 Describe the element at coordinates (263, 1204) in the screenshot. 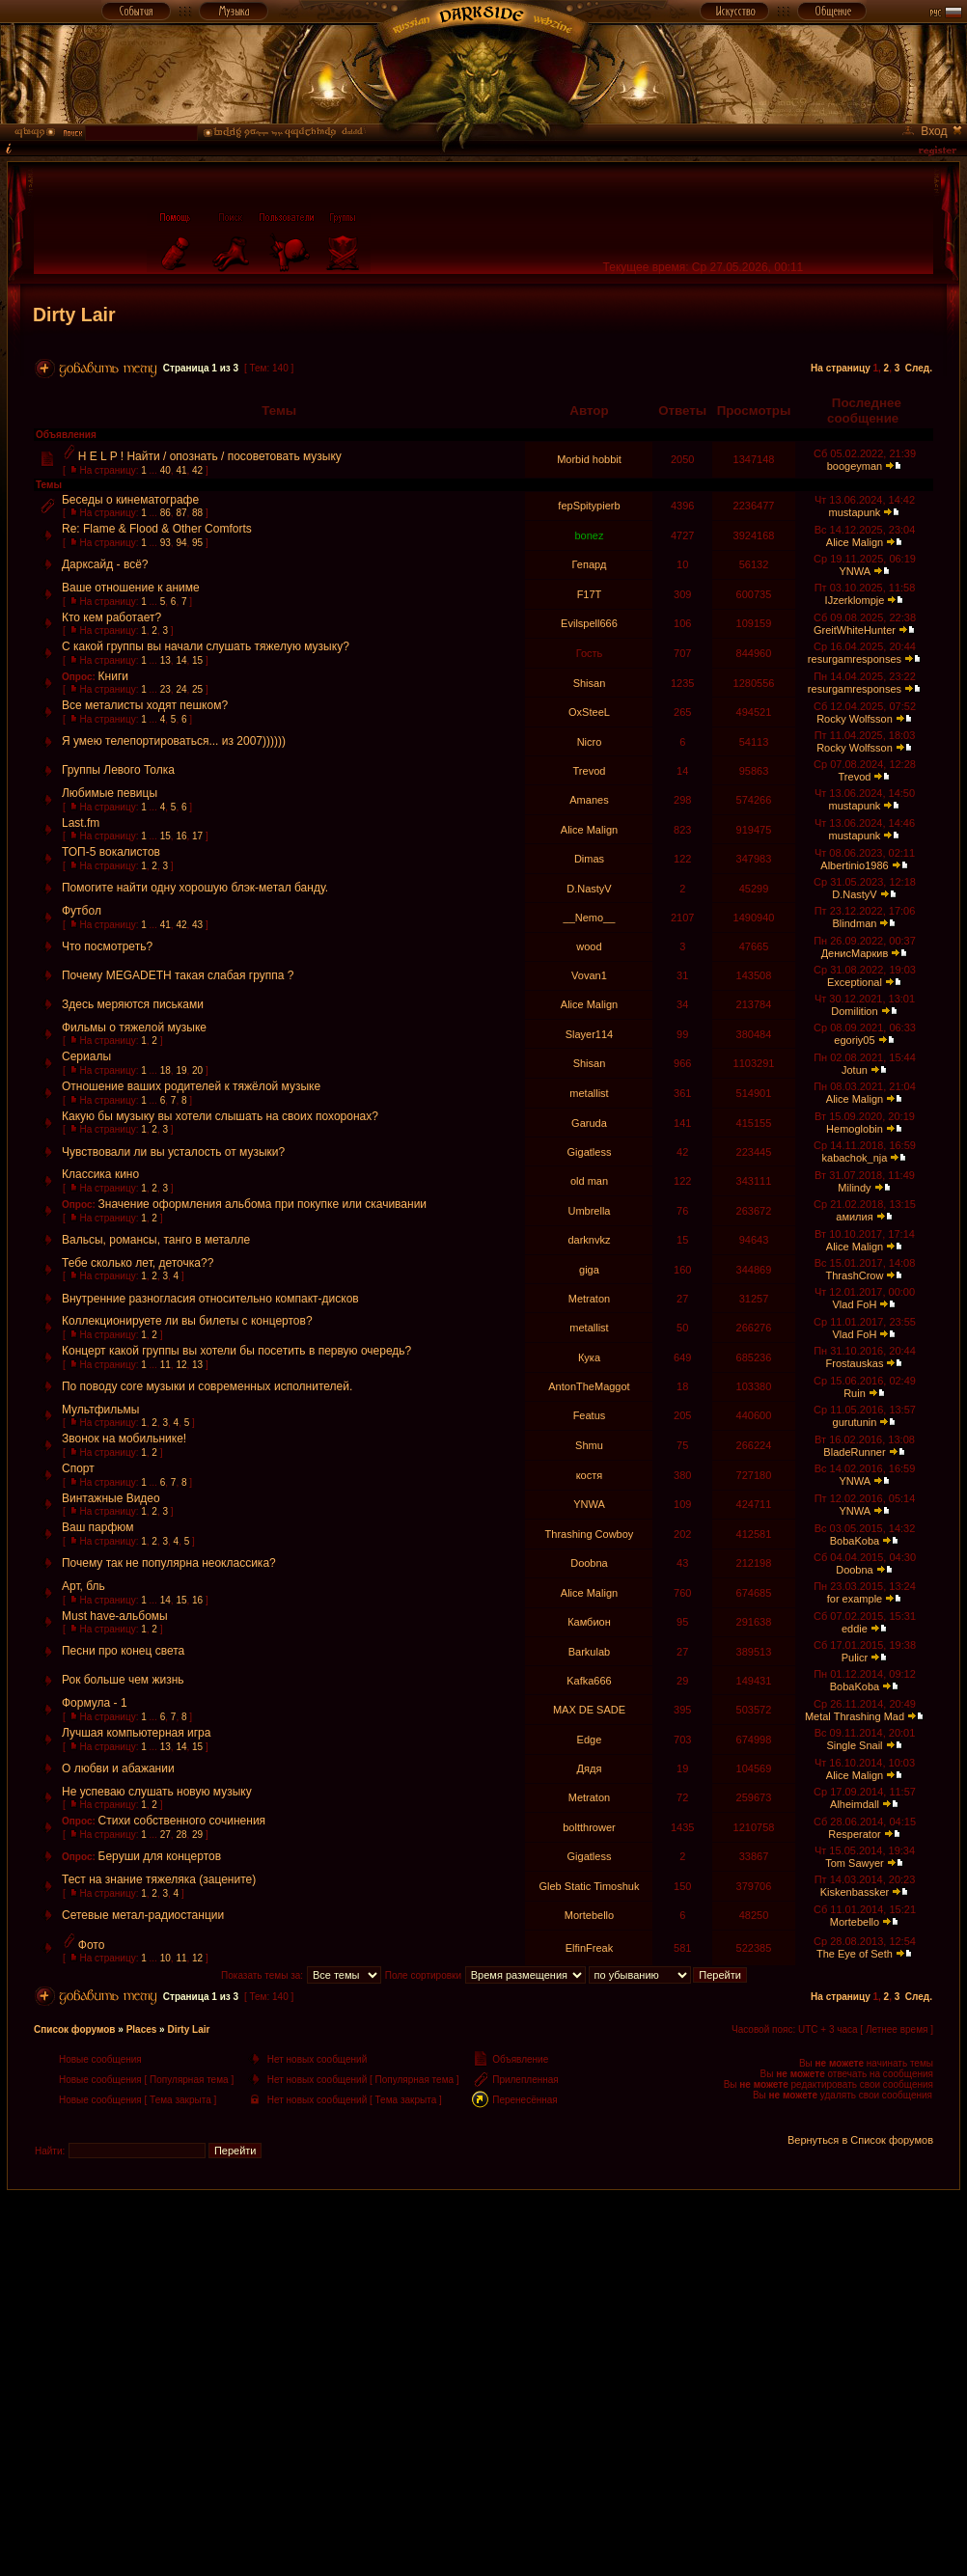

I see `Значение оформления альбома при покупке или скачивании` at that location.